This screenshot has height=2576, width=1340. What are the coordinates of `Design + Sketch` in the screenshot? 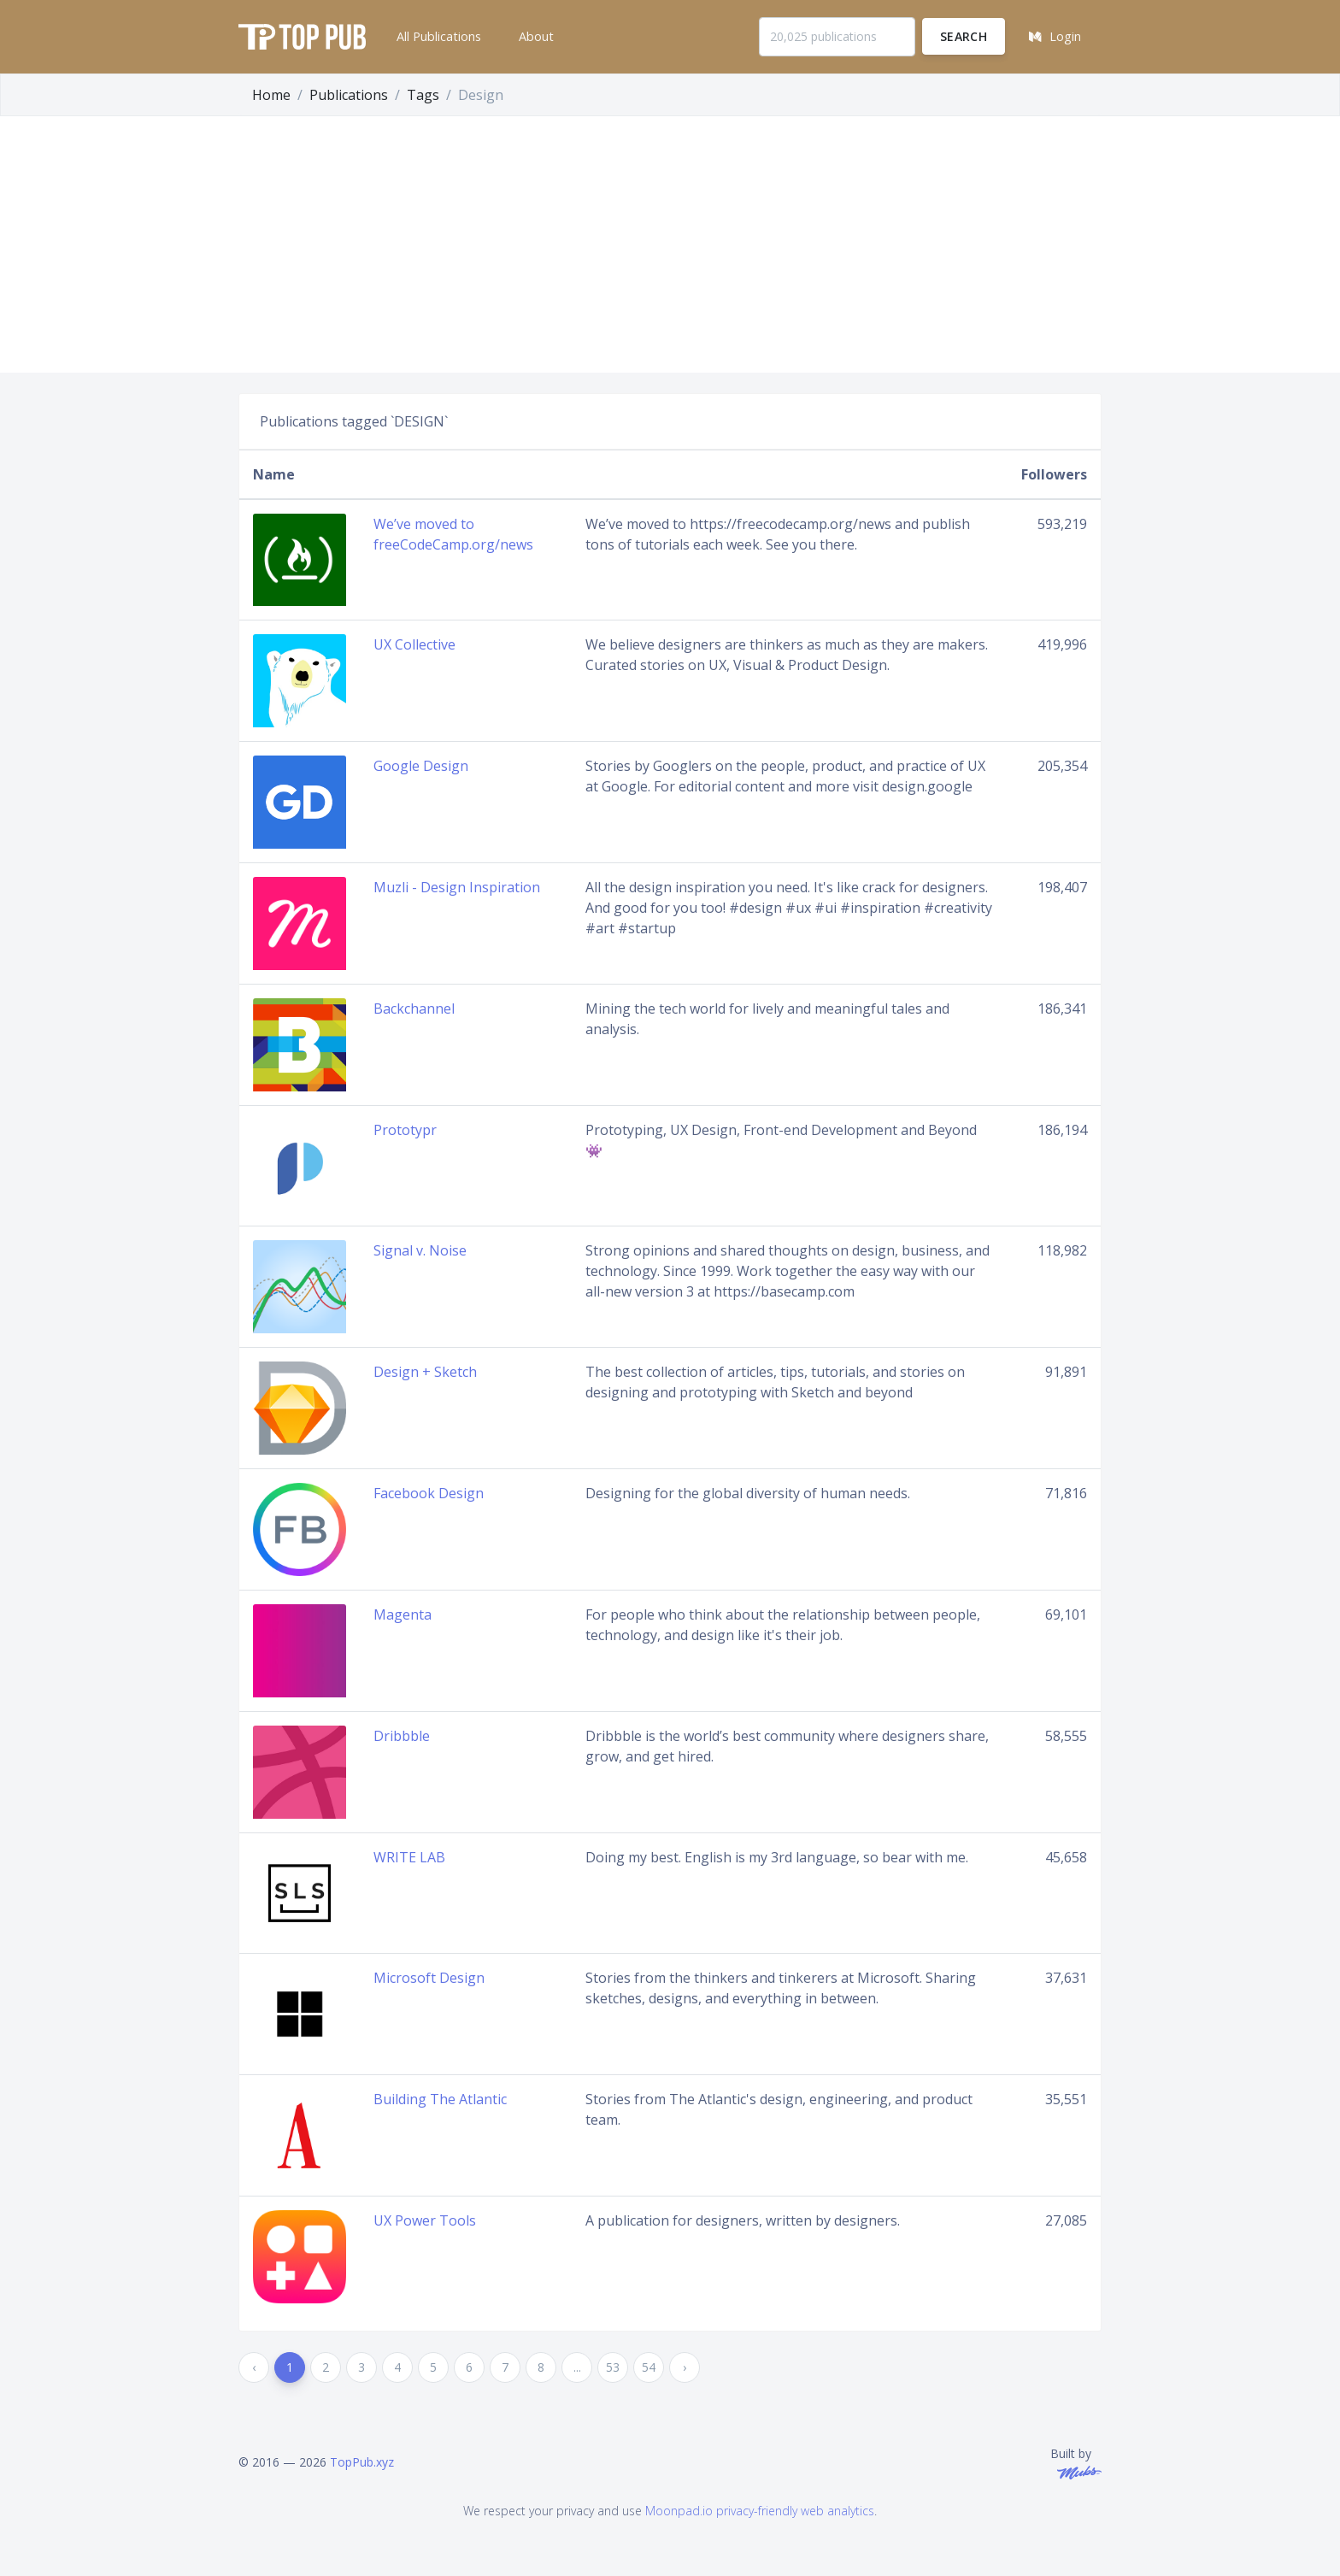 It's located at (425, 1371).